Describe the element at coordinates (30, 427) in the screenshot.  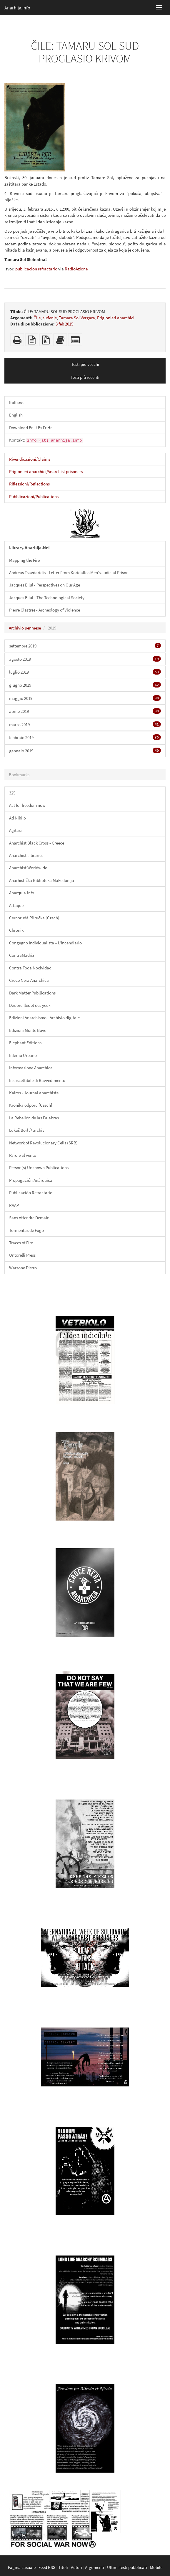
I see `Download En It Es Fr Hr` at that location.